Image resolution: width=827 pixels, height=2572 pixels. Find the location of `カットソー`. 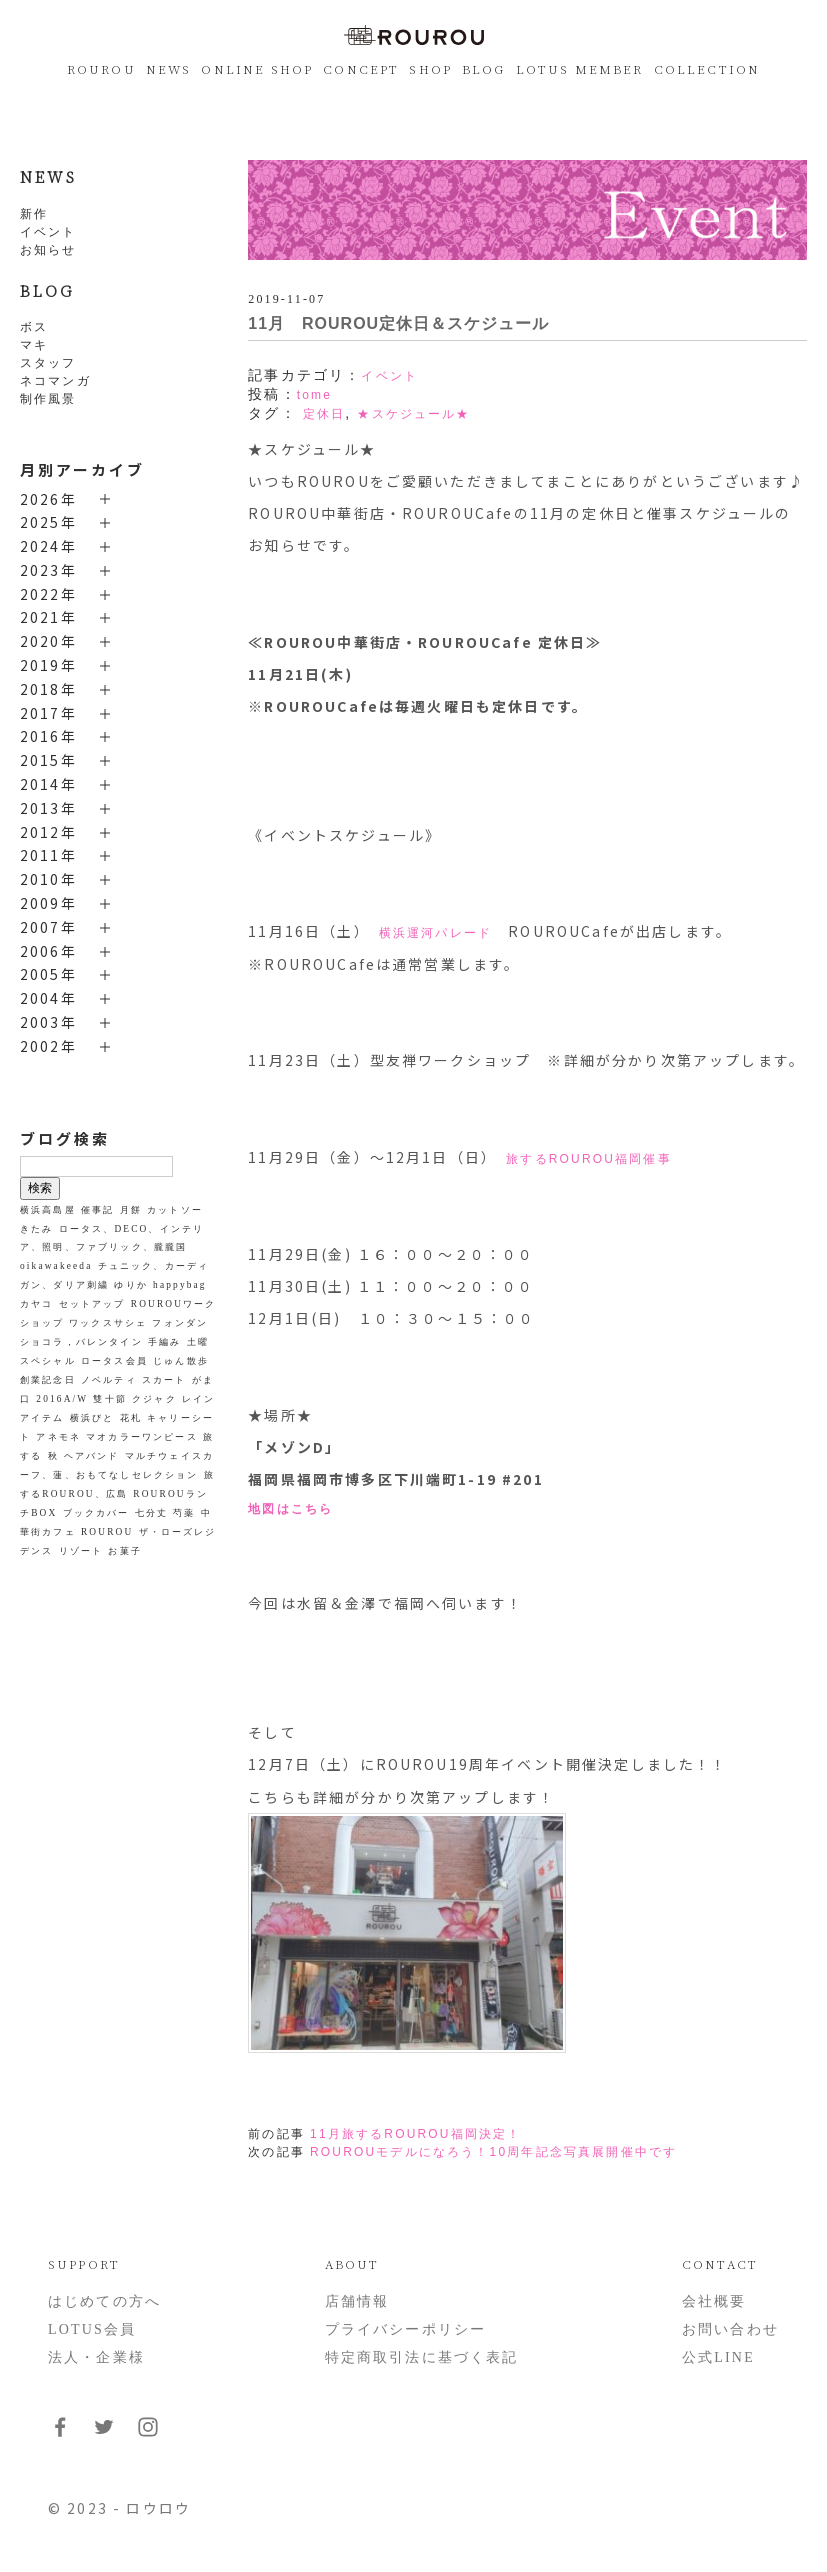

カットソー is located at coordinates (175, 1210).